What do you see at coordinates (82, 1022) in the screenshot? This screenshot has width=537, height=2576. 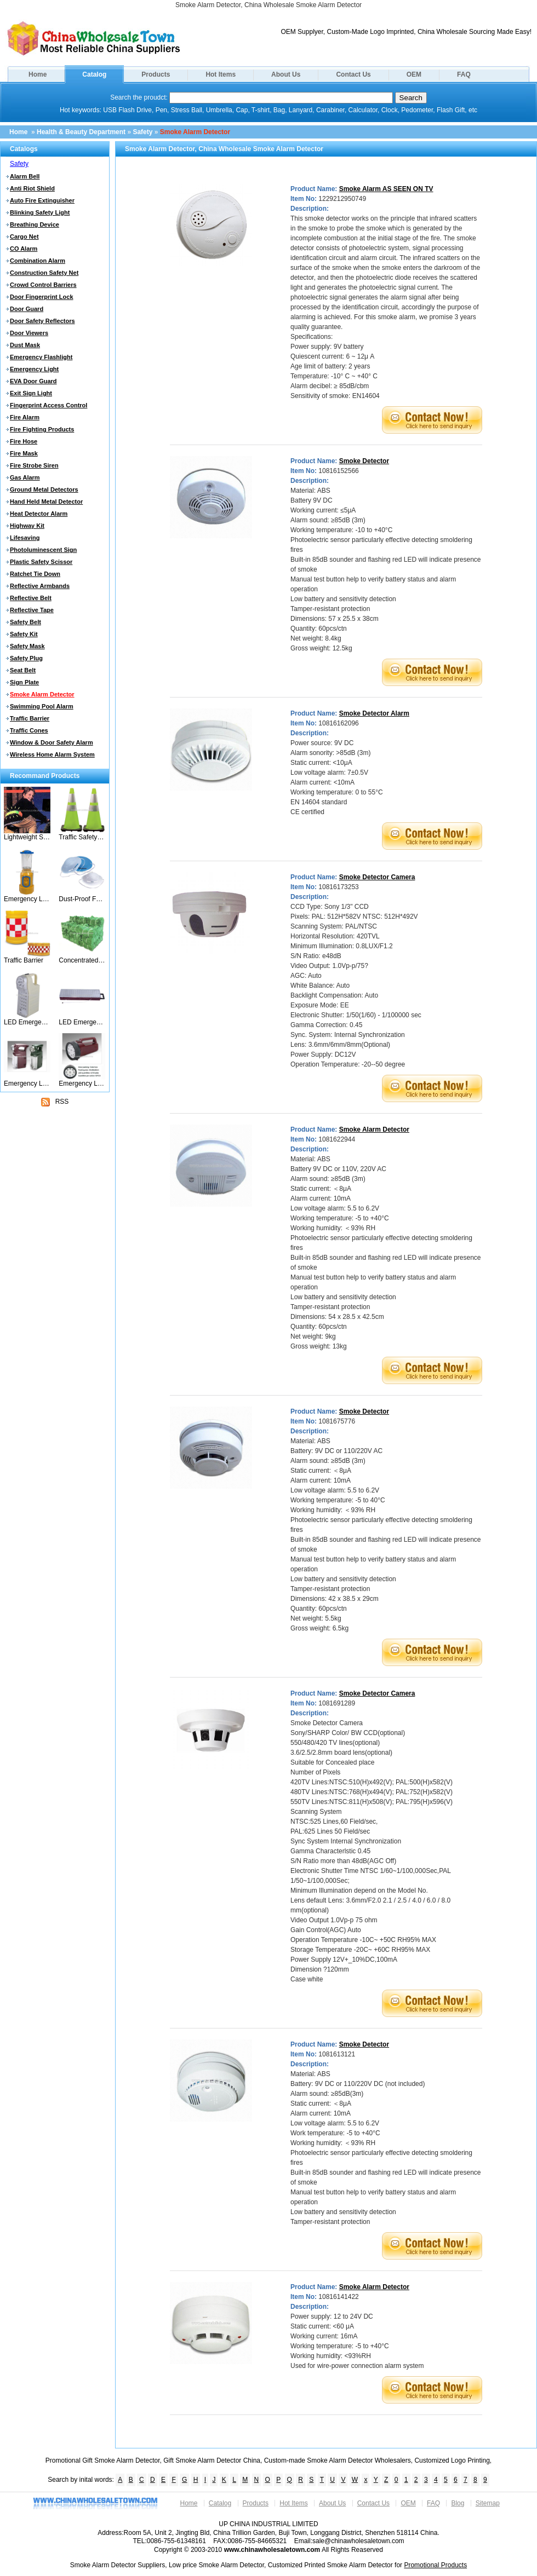 I see `LED Emergency Lamp` at bounding box center [82, 1022].